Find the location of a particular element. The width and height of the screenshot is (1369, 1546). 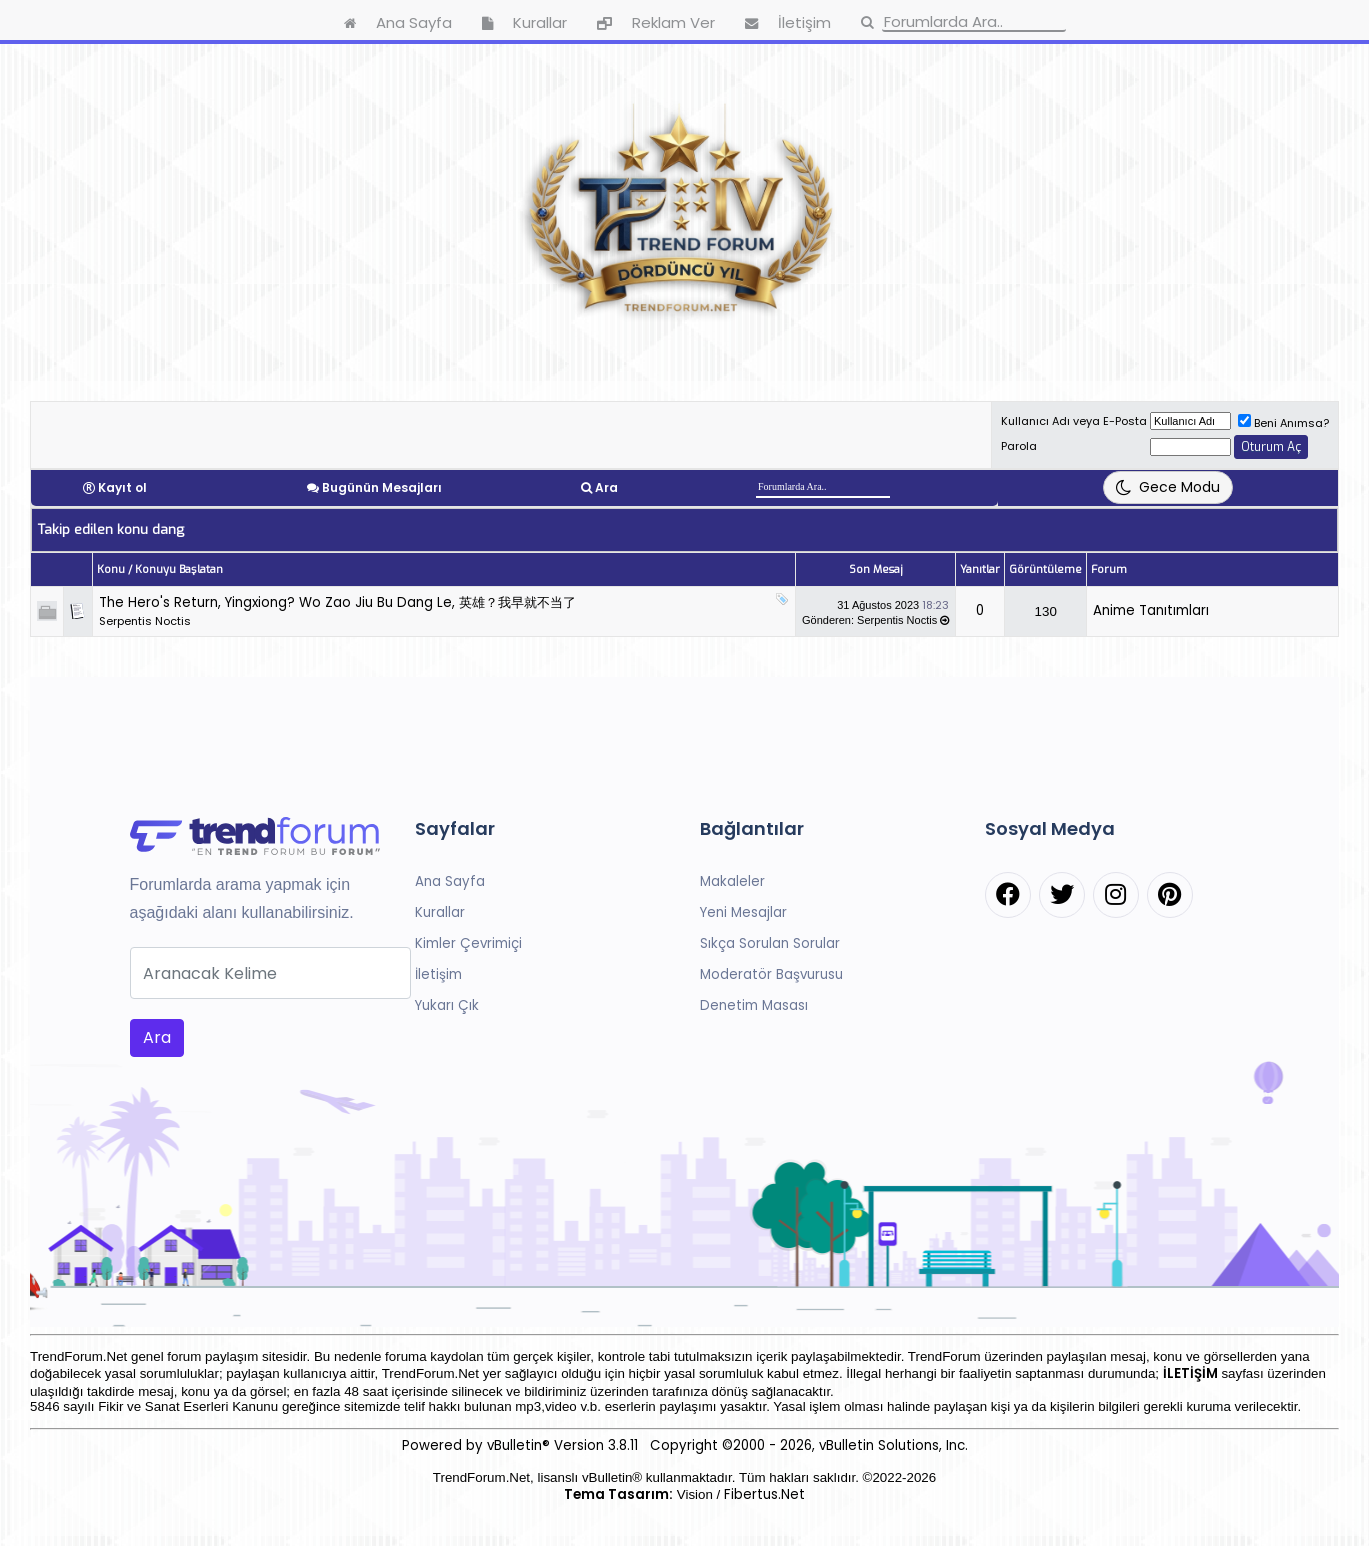

Beni Anımsa? is located at coordinates (1283, 423).